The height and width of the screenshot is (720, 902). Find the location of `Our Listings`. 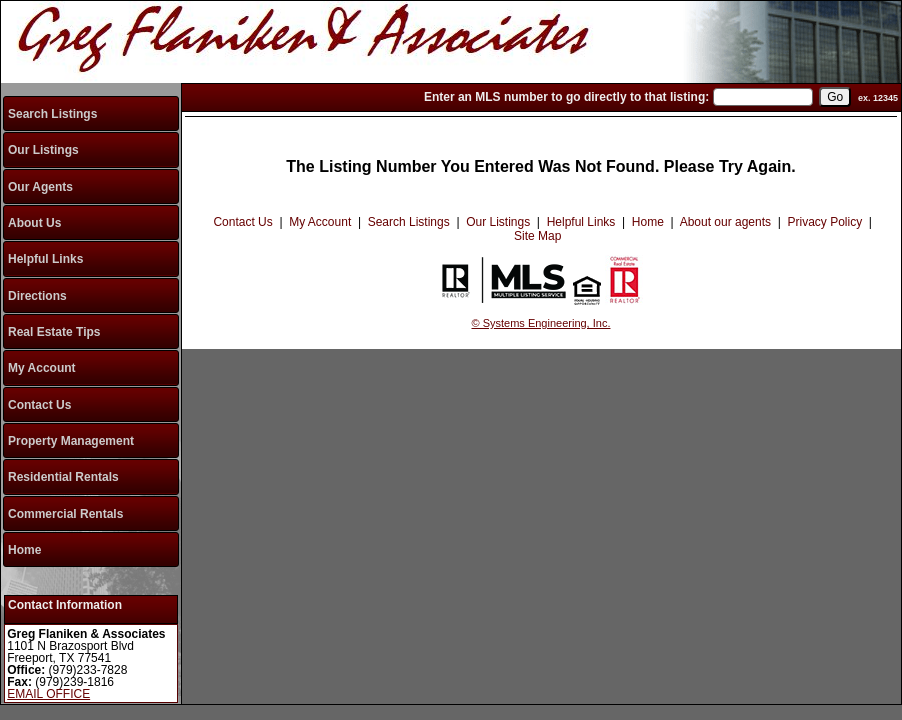

Our Listings is located at coordinates (43, 150).